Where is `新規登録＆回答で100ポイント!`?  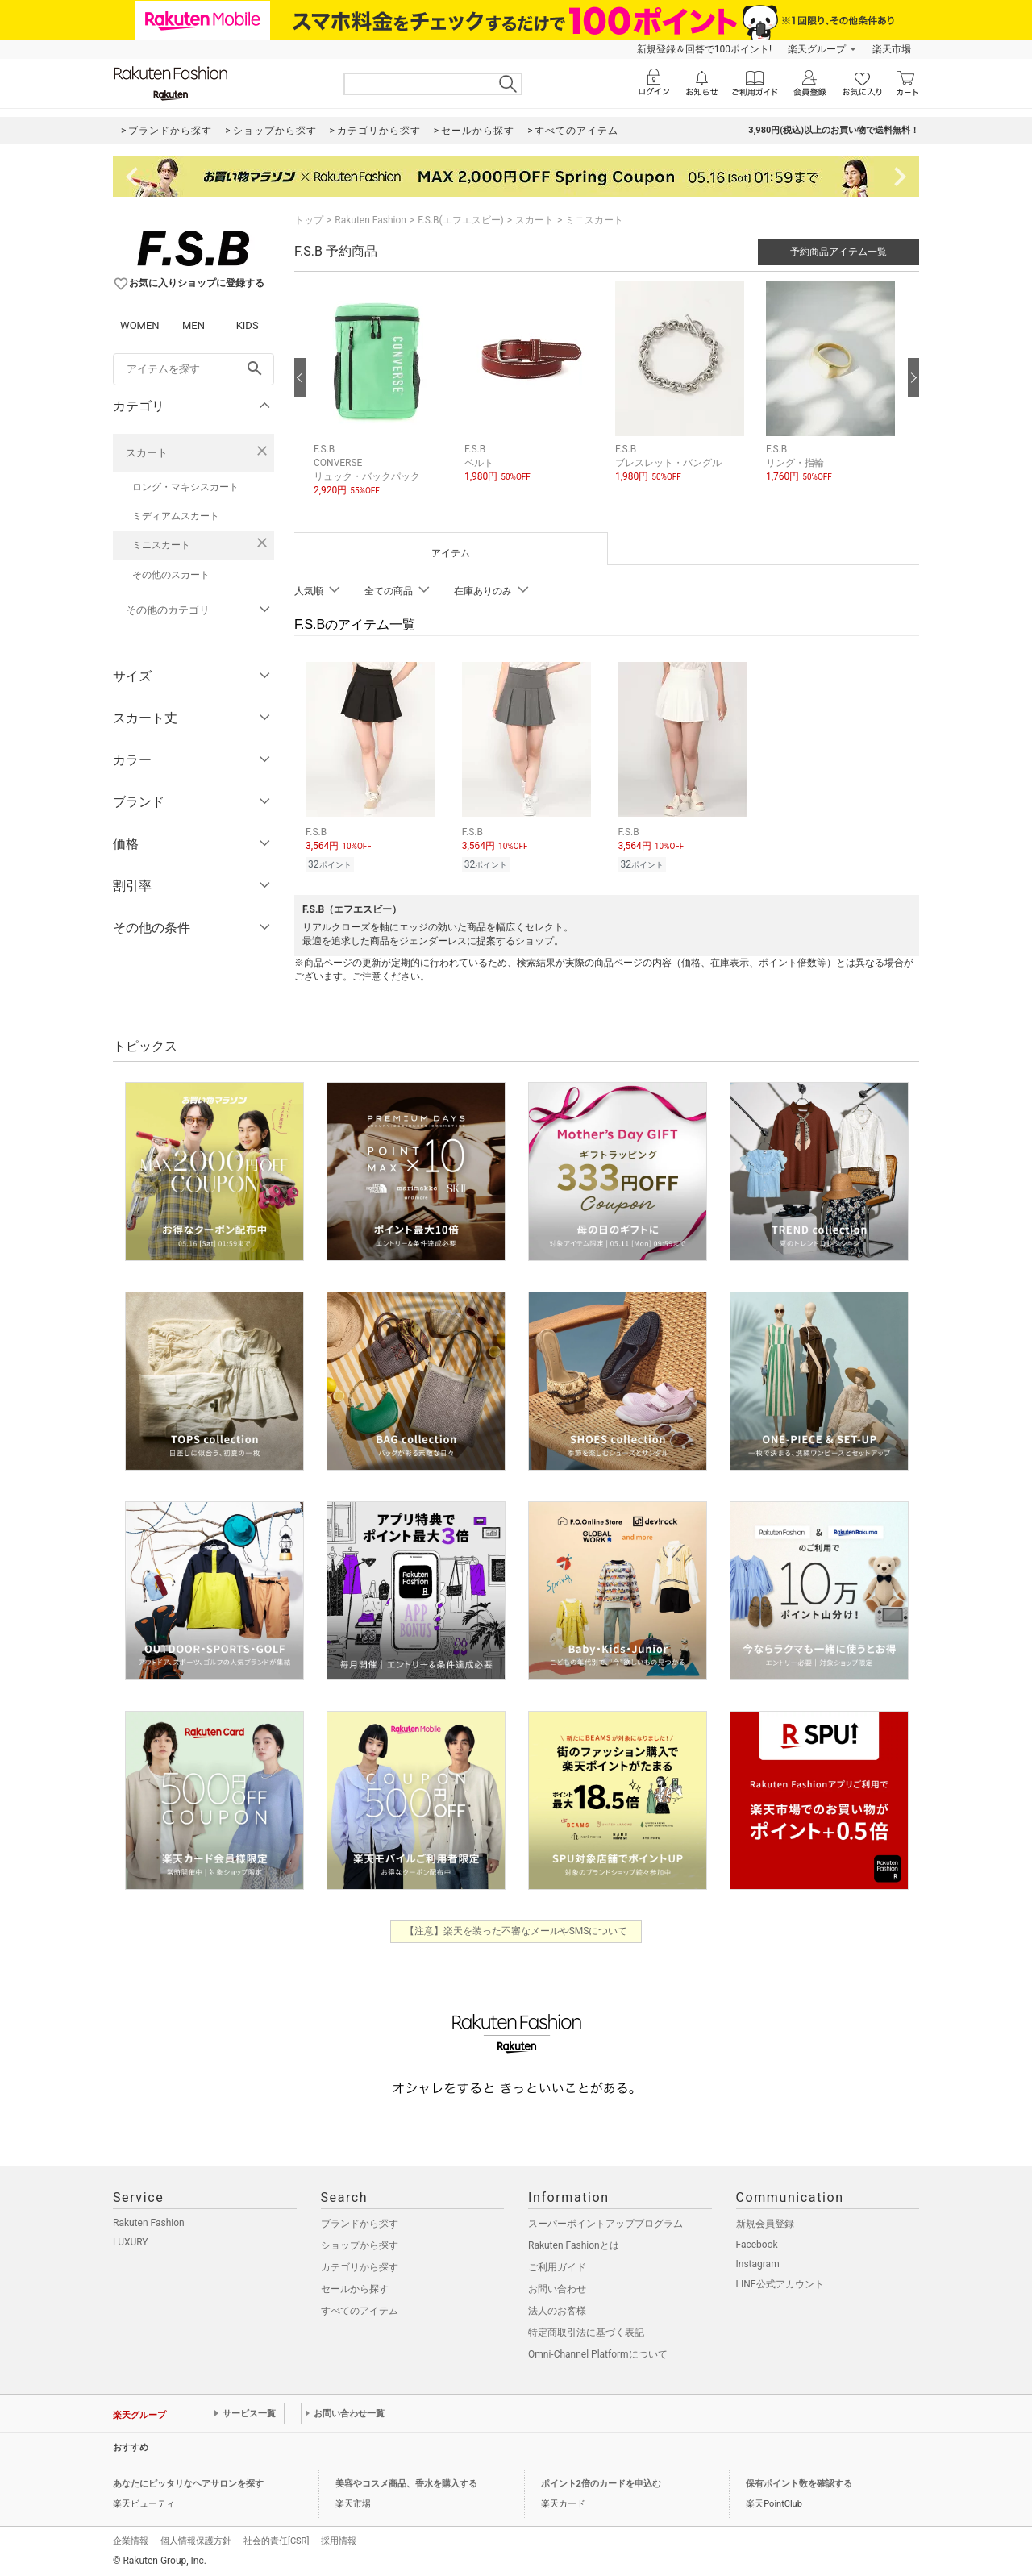
新規登録＆回答で100ポイント! is located at coordinates (704, 49).